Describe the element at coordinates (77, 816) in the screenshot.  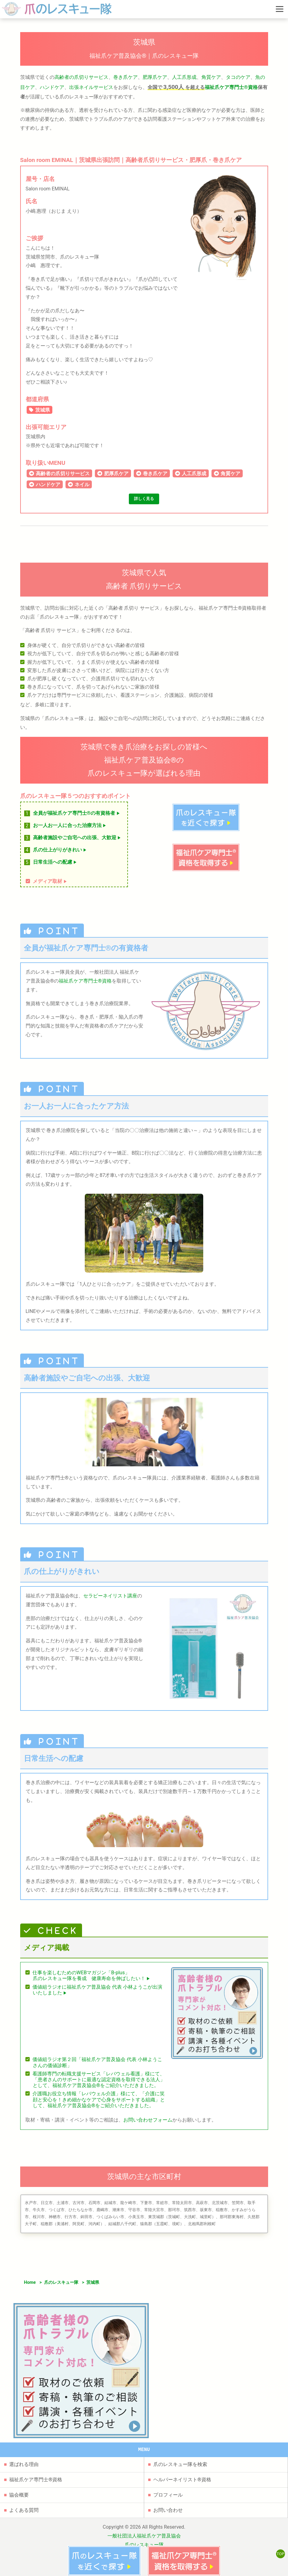
I see `全員が福祉爪ケア専門士®の有資格者` at that location.